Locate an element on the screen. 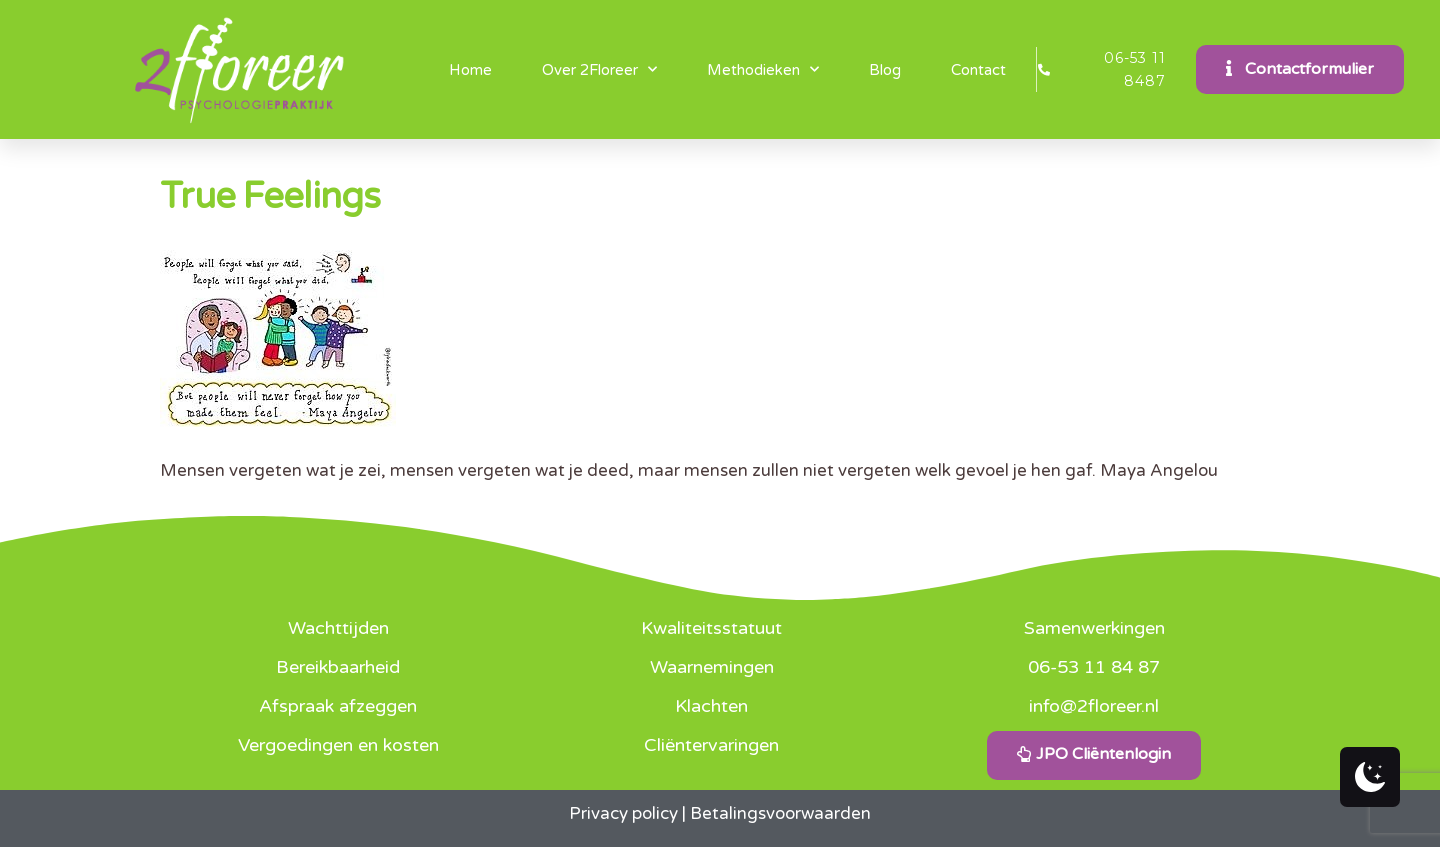 The width and height of the screenshot is (1440, 847). Klachten is located at coordinates (711, 706).